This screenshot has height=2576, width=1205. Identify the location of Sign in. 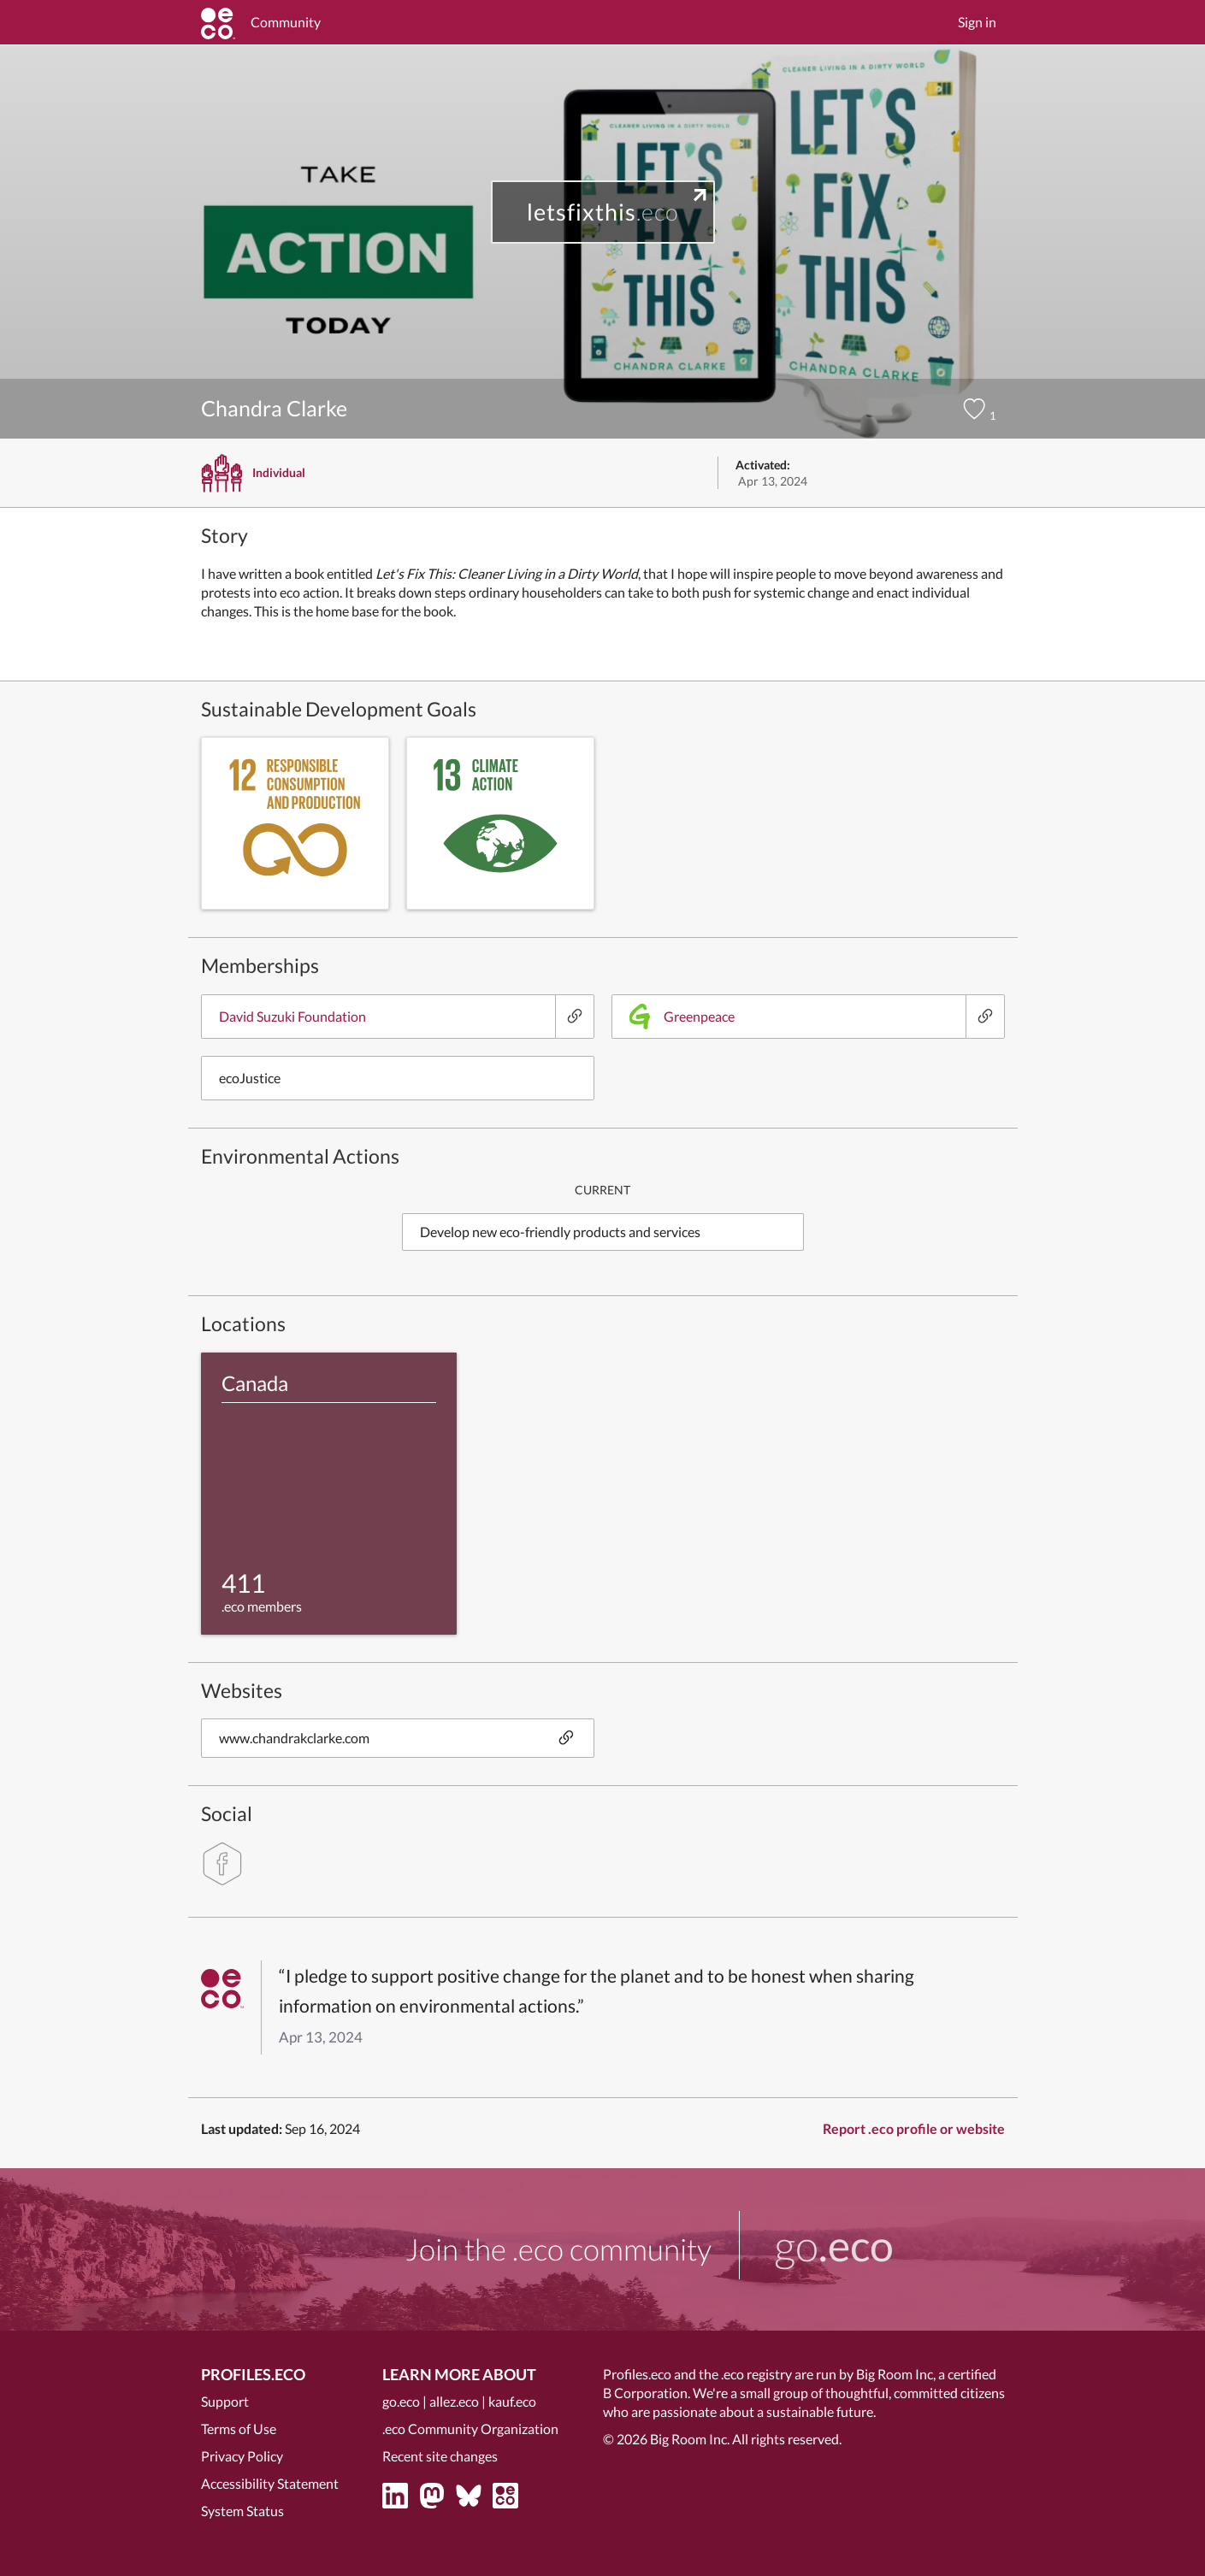
(977, 22).